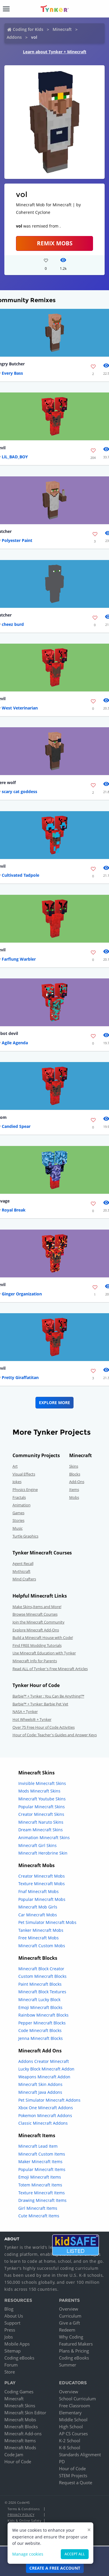 The width and height of the screenshot is (109, 2576). Describe the element at coordinates (19, 2405) in the screenshot. I see `Minecraft Skins` at that location.